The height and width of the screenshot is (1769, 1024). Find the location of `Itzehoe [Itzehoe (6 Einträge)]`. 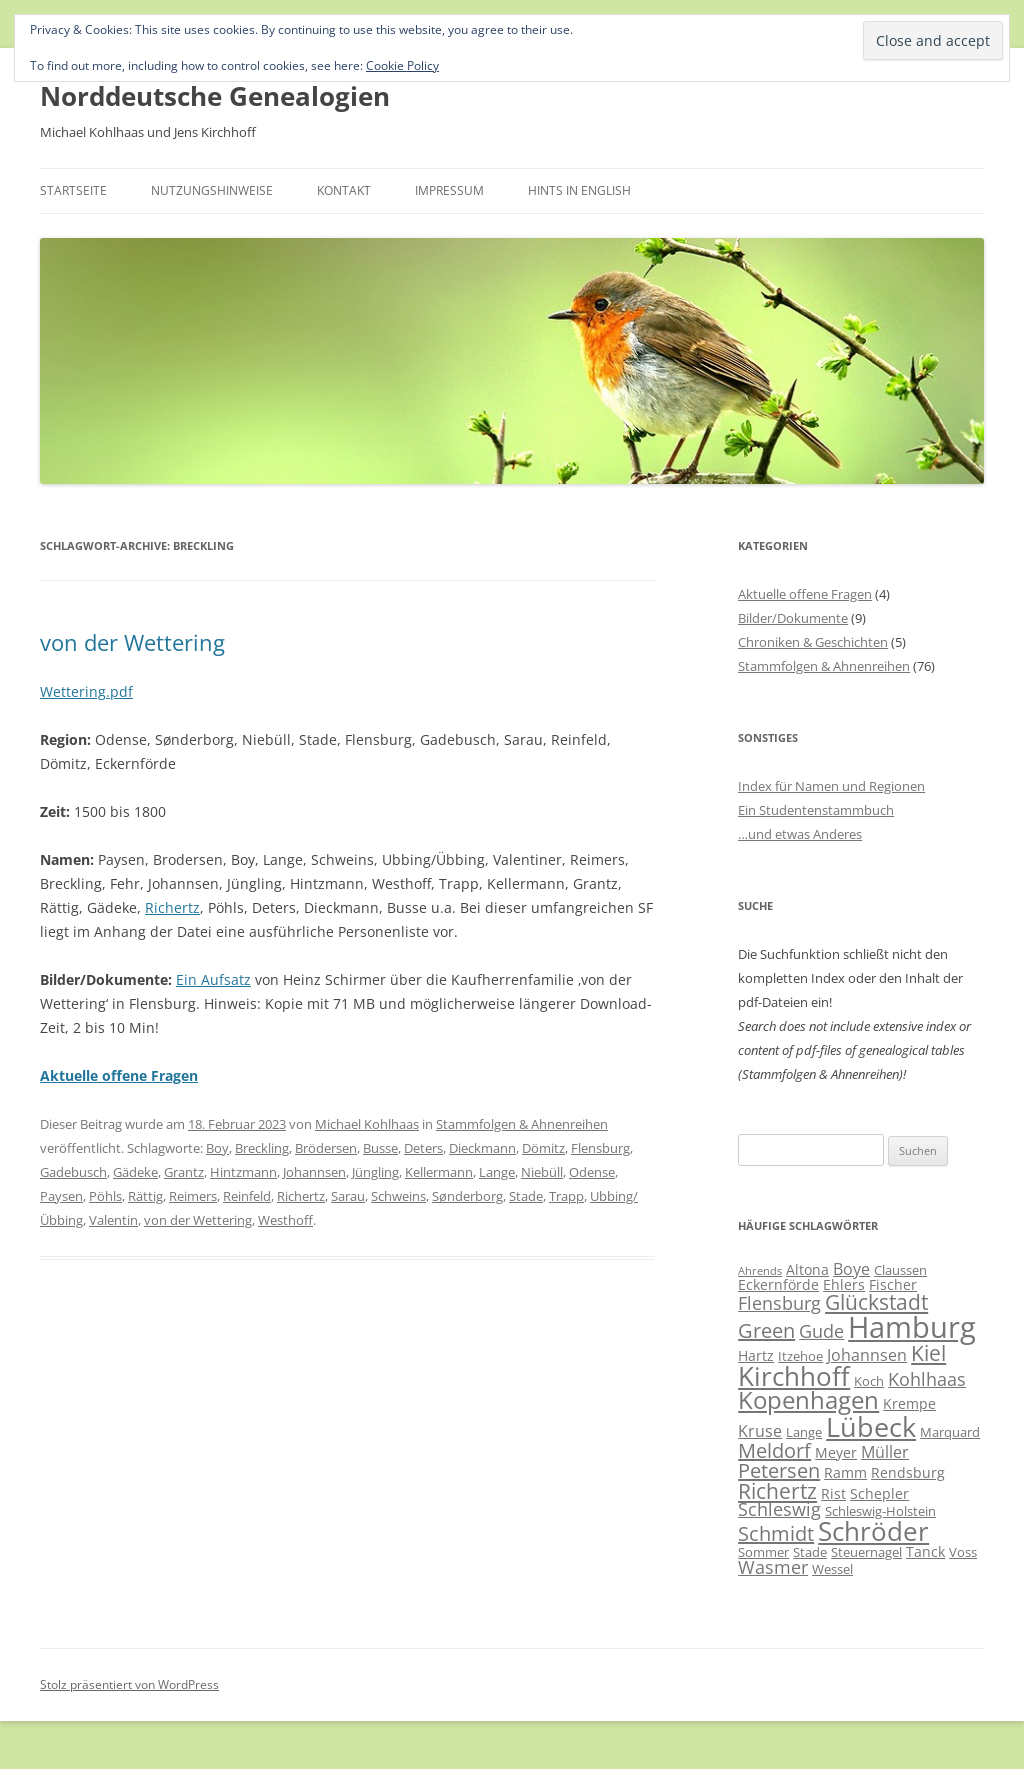

Itzehoe [Itzehoe (6 Einträge)] is located at coordinates (800, 1356).